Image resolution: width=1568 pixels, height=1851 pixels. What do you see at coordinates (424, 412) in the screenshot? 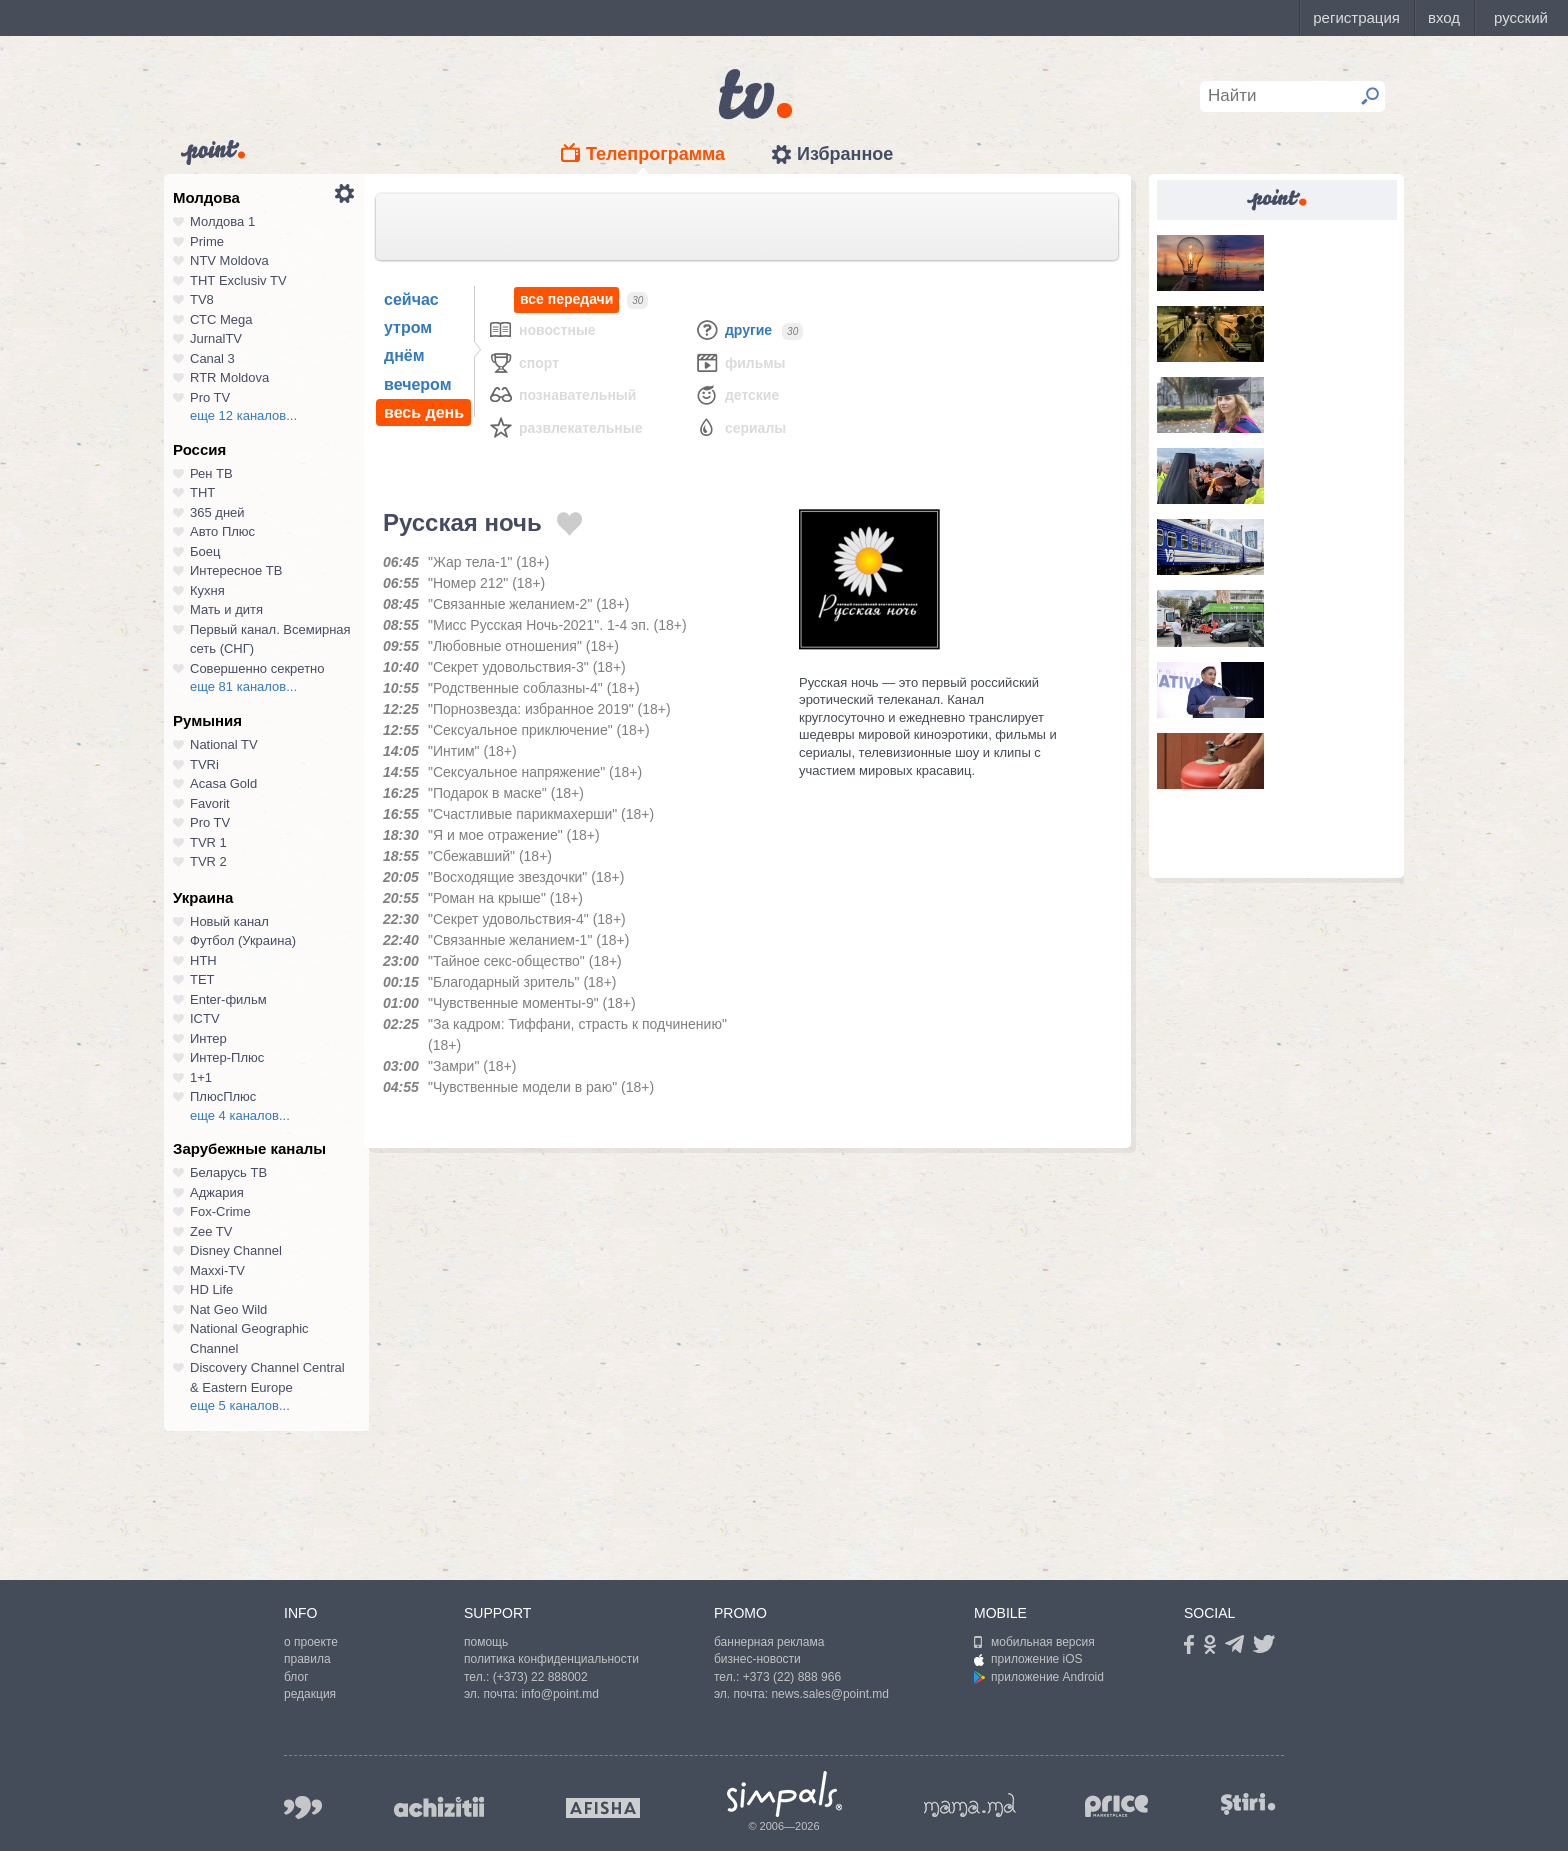
I see `весь день` at bounding box center [424, 412].